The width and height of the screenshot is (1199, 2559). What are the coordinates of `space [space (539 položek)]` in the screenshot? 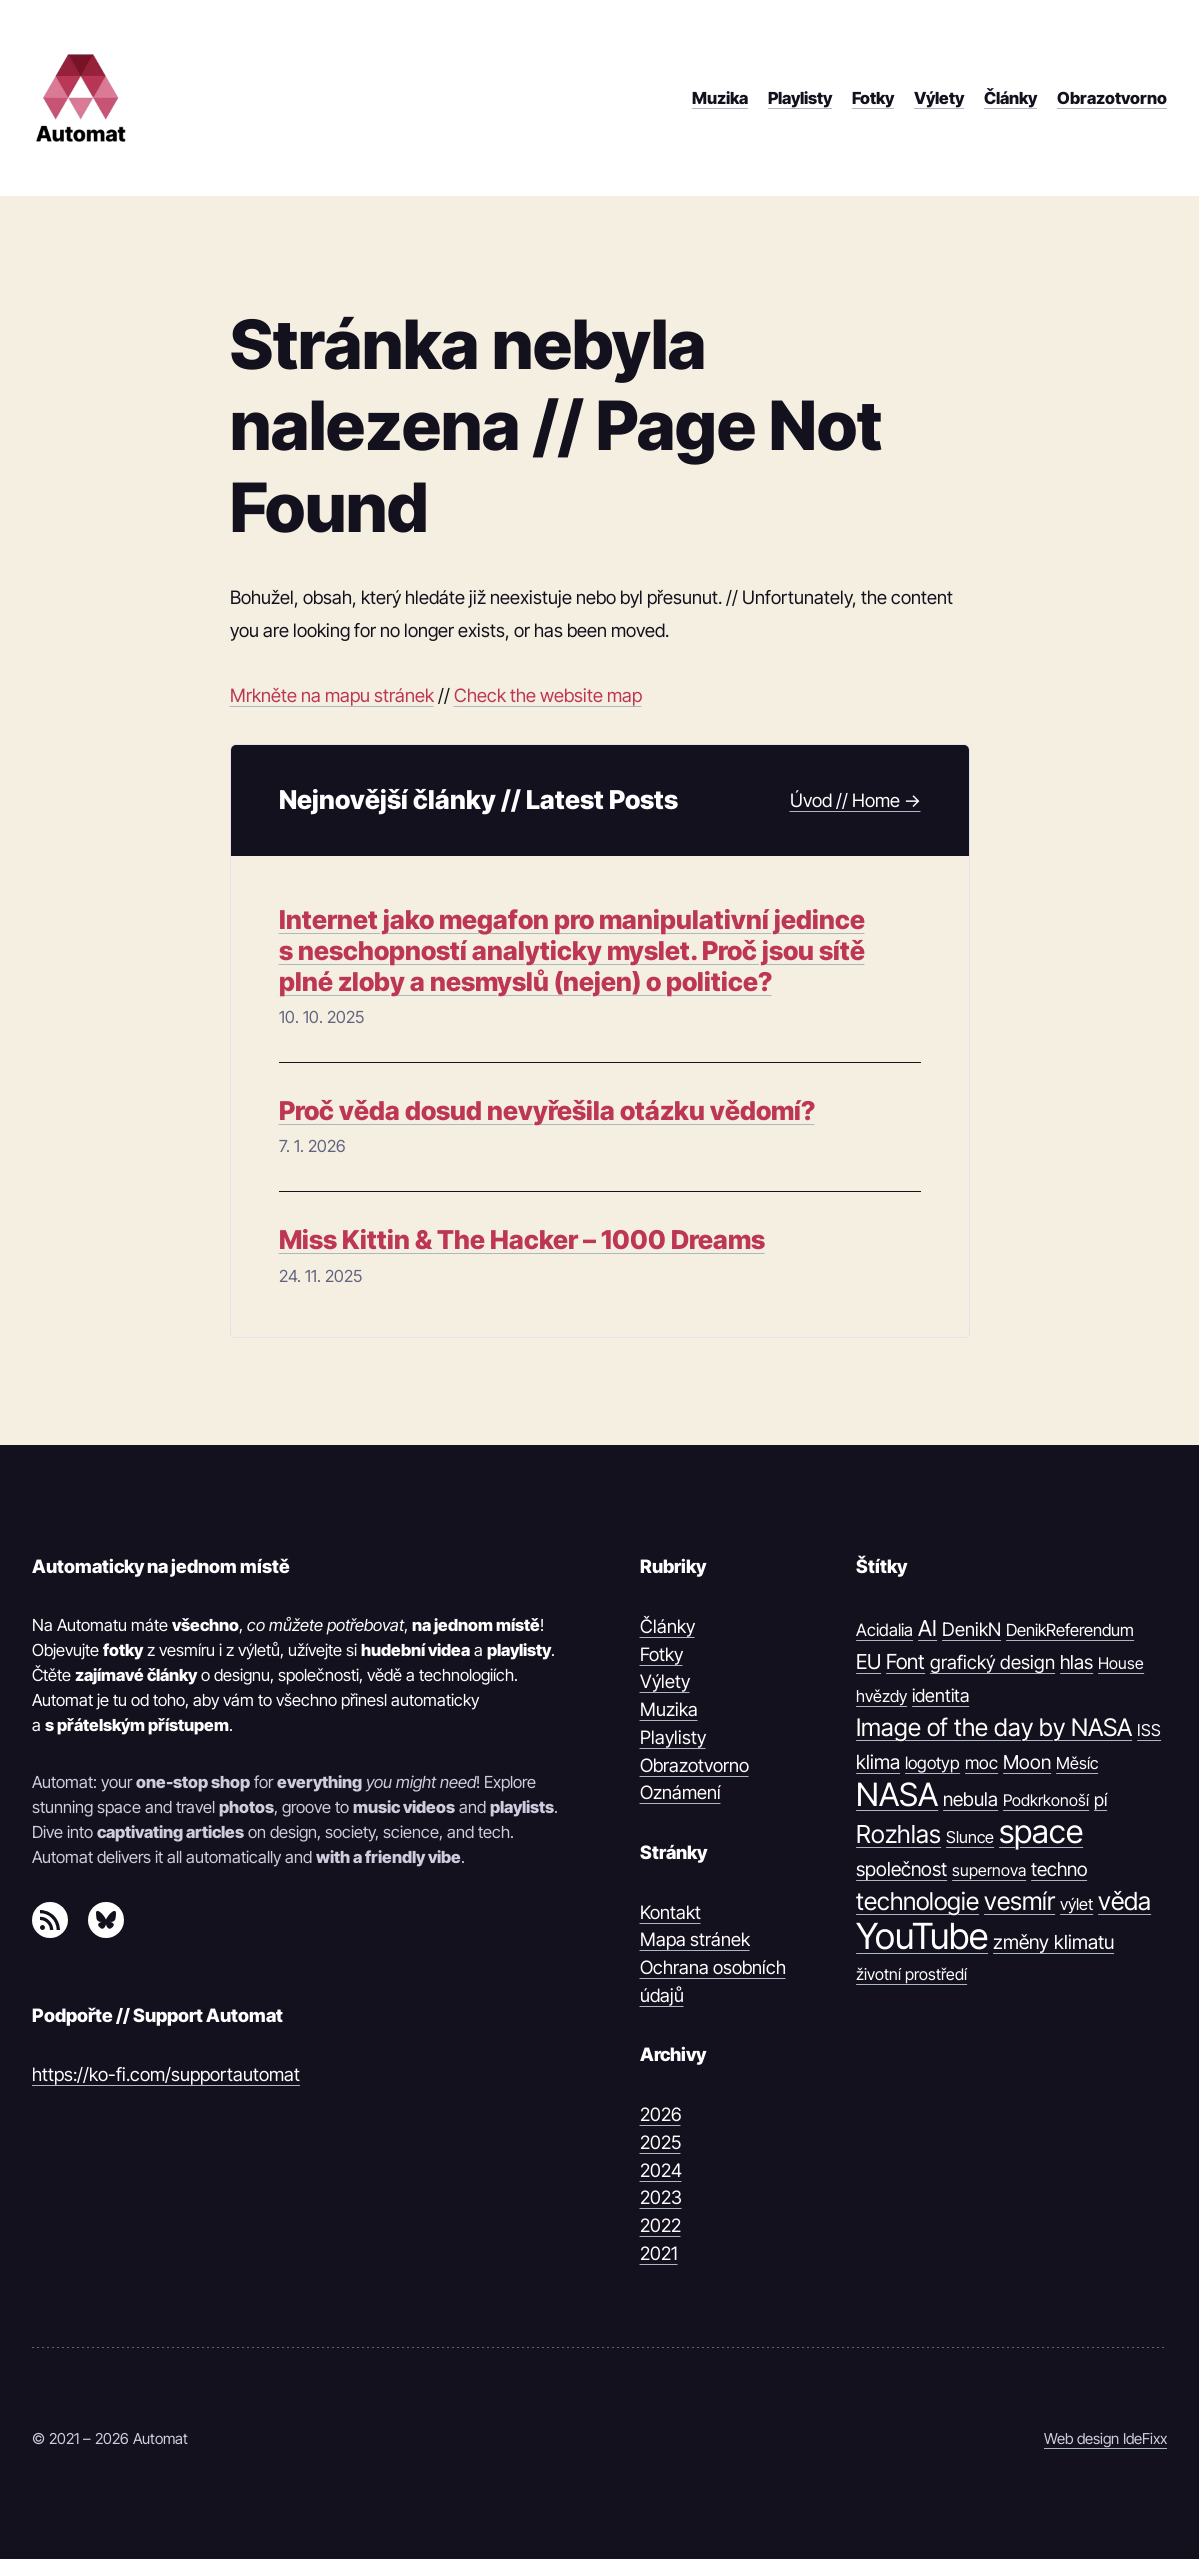 It's located at (1041, 1831).